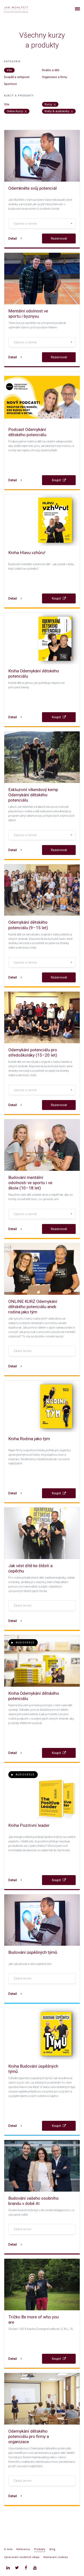 Image resolution: width=84 pixels, height=2576 pixels. What do you see at coordinates (42, 224) in the screenshot?
I see `[textbox]` at bounding box center [42, 224].